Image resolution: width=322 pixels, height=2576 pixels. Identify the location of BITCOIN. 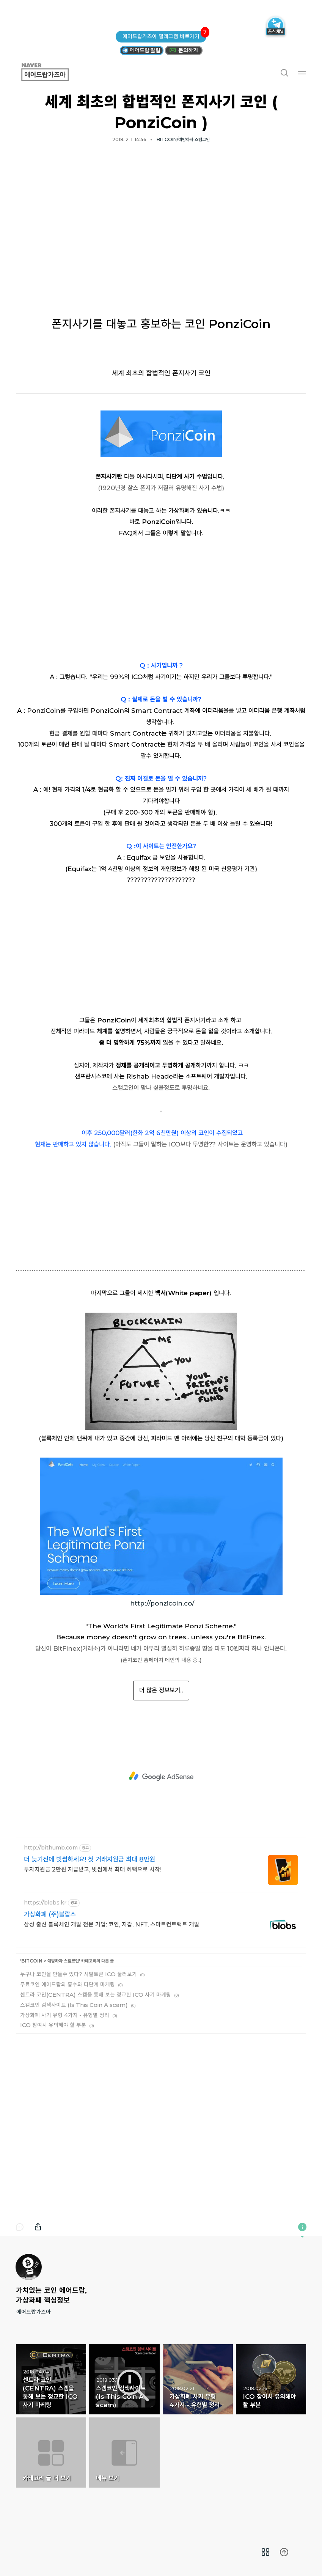
(31, 1961).